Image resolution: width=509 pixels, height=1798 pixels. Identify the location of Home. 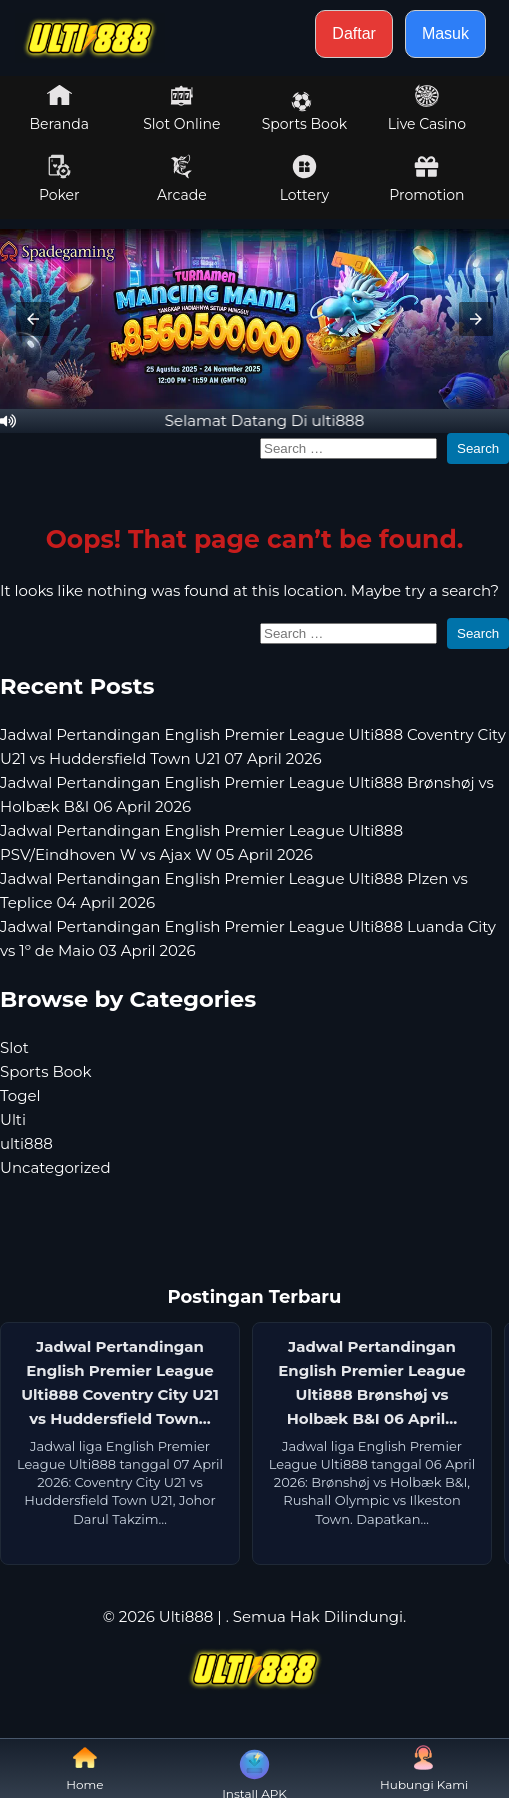
(84, 1768).